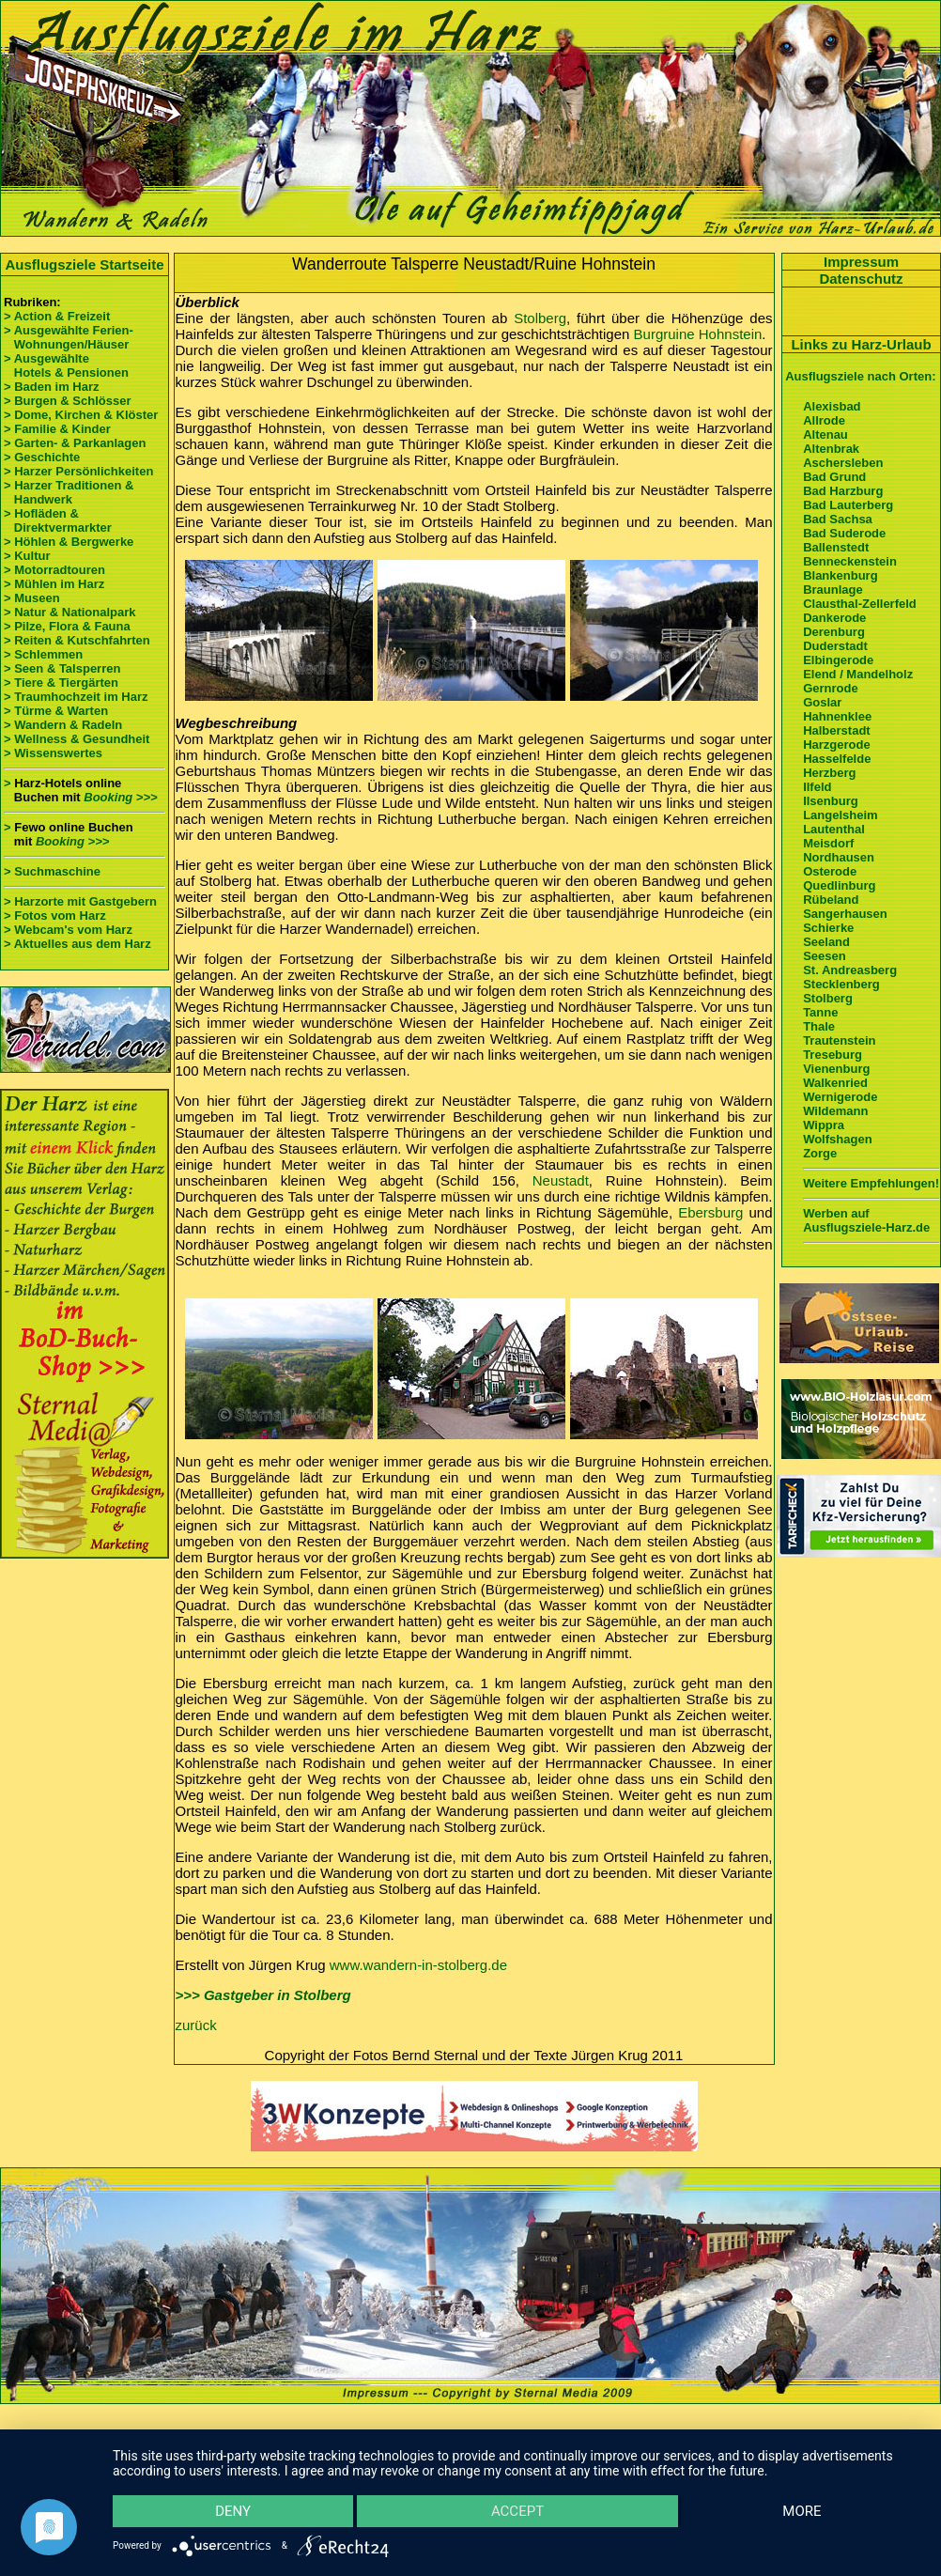 The image size is (941, 2576). Describe the element at coordinates (68, 542) in the screenshot. I see `> Höhlen & Bergwerke` at that location.